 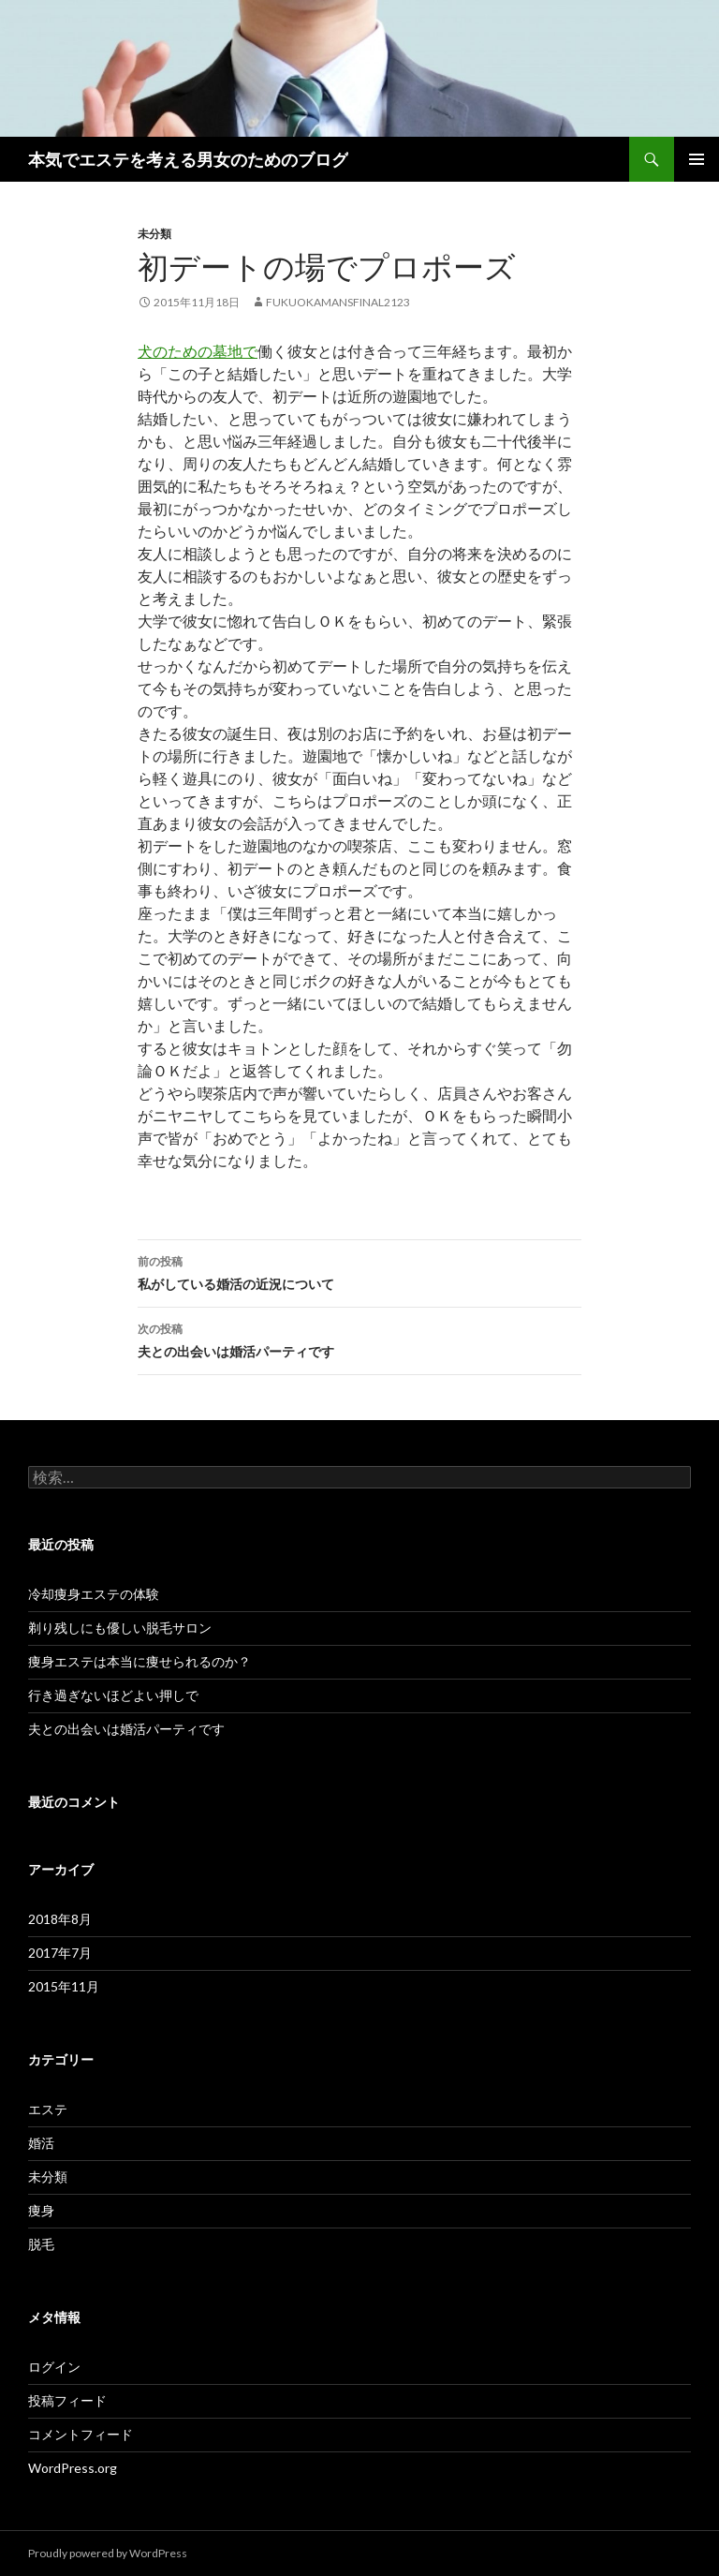 I want to click on コメントフィード, so click(x=80, y=2434).